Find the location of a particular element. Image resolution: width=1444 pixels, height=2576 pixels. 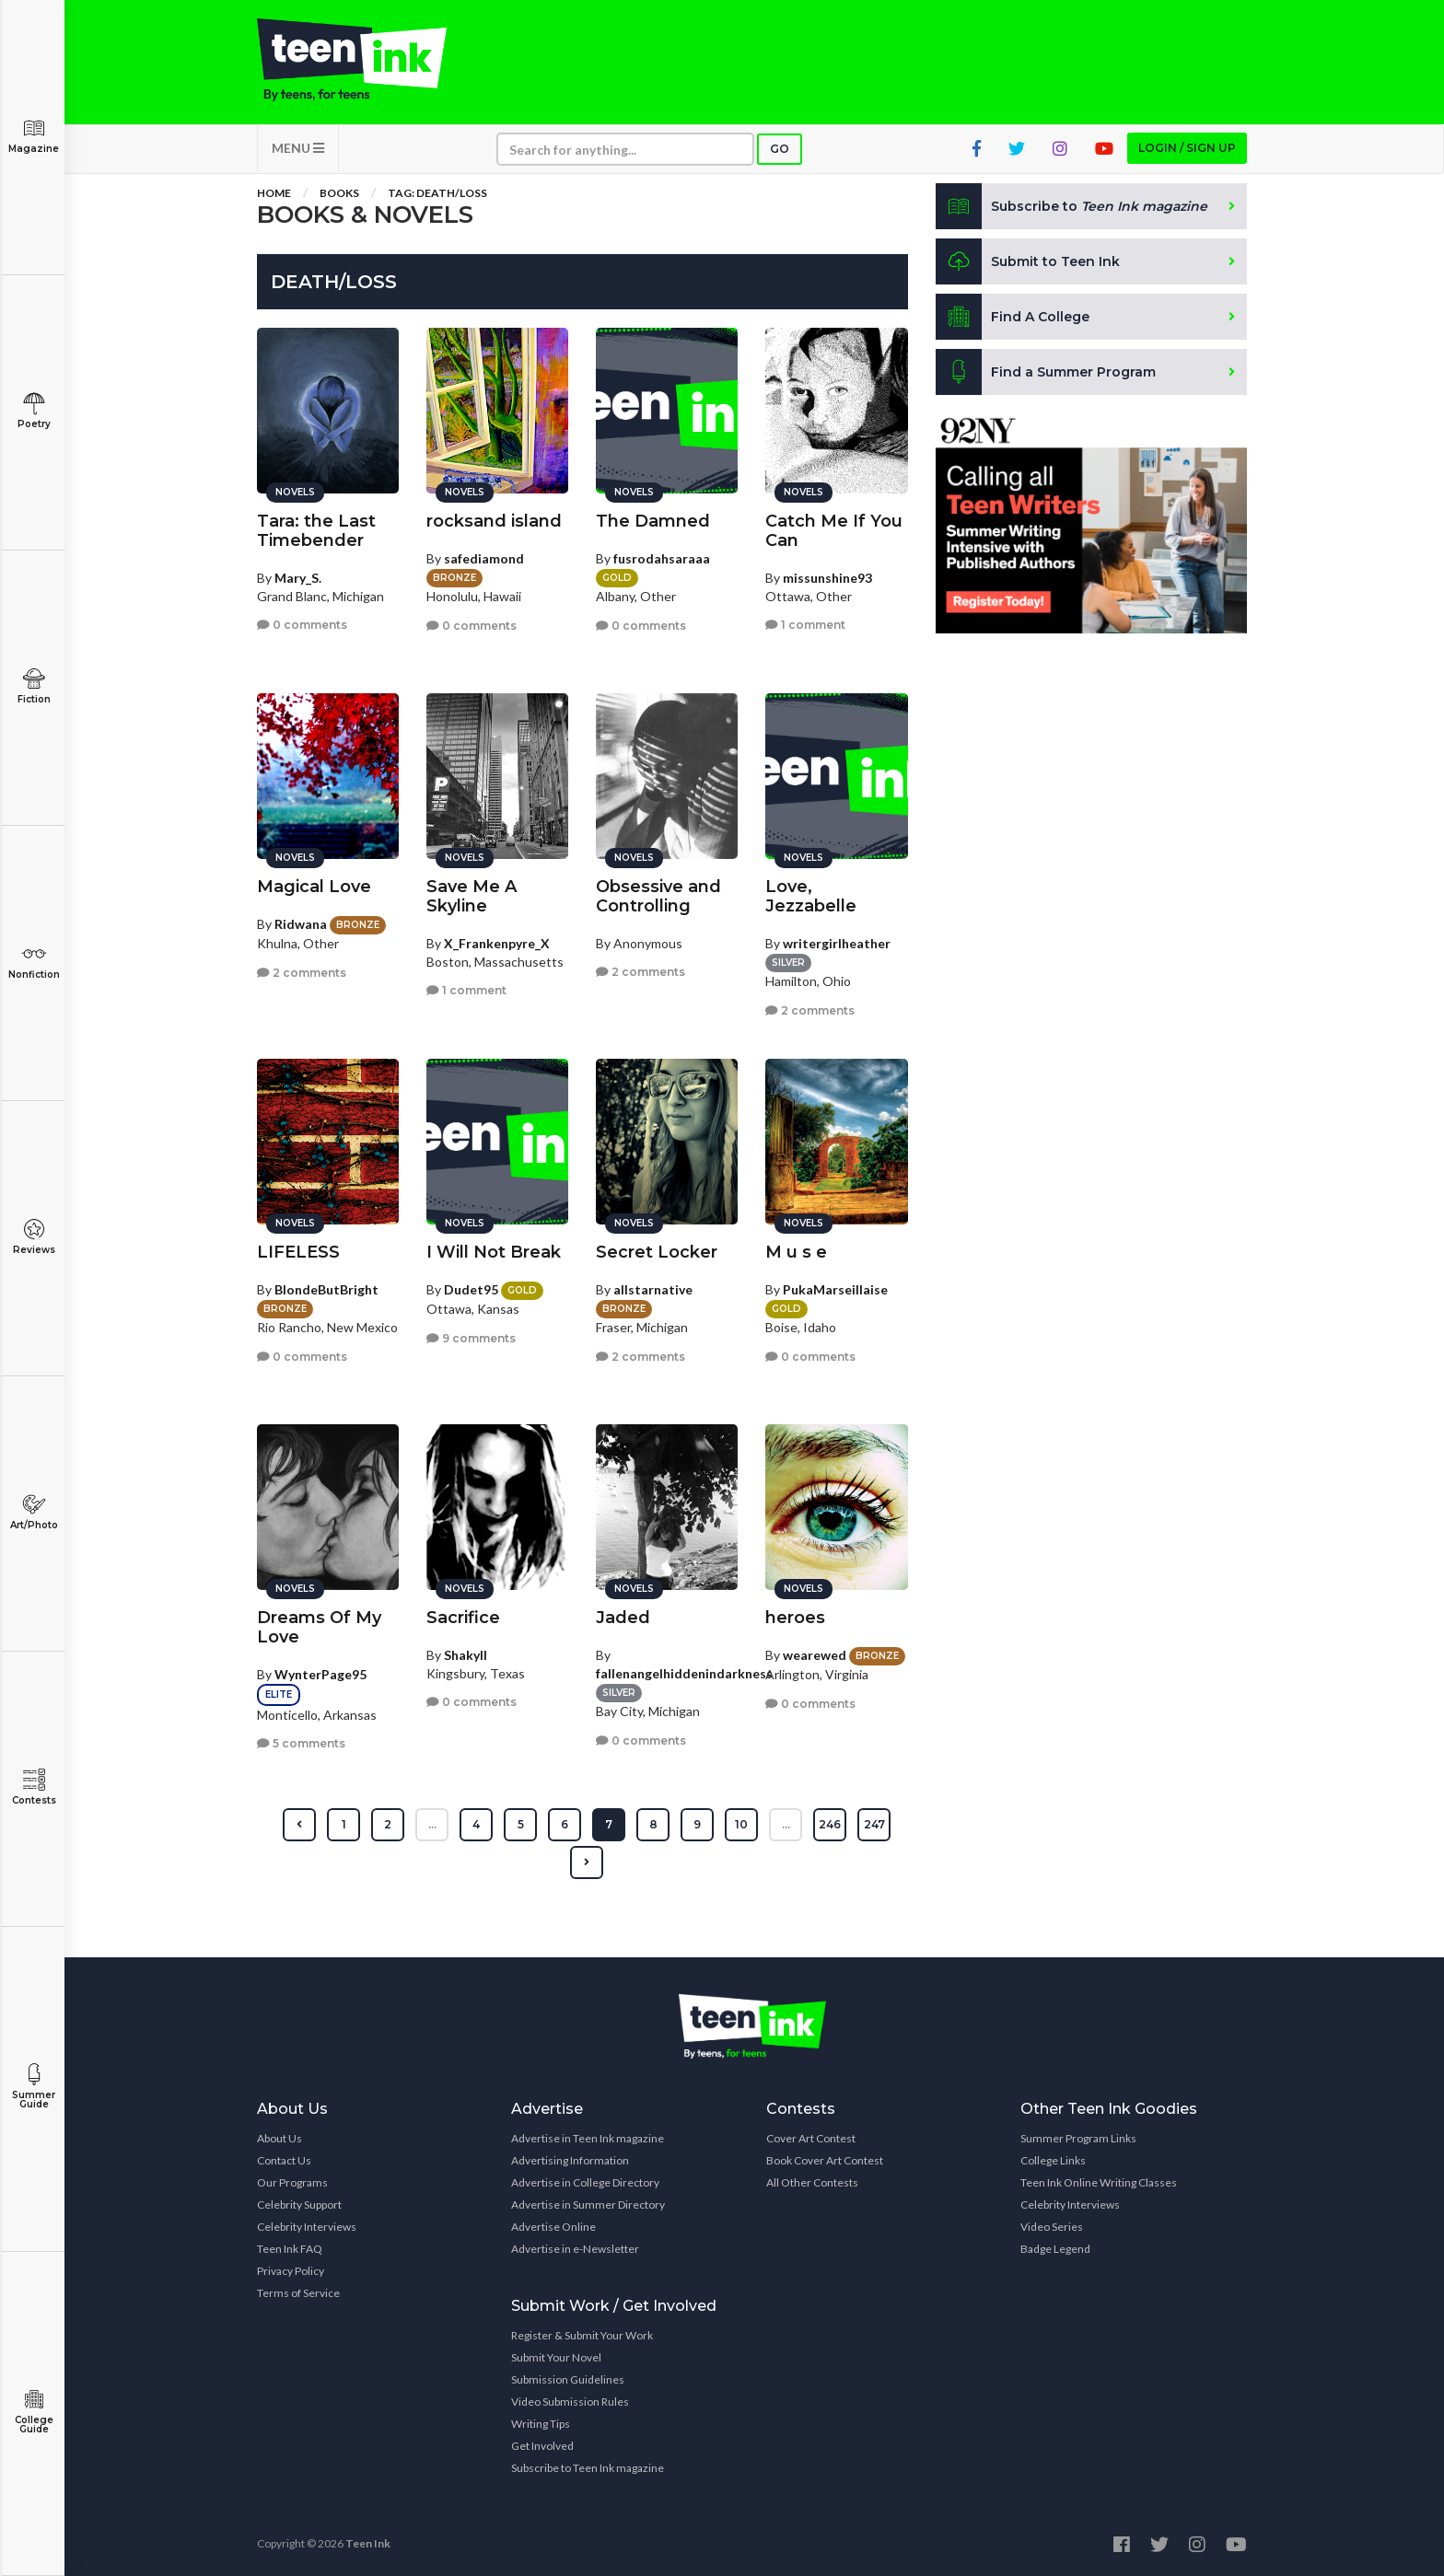

Advertise in Summer Directory is located at coordinates (588, 2204).